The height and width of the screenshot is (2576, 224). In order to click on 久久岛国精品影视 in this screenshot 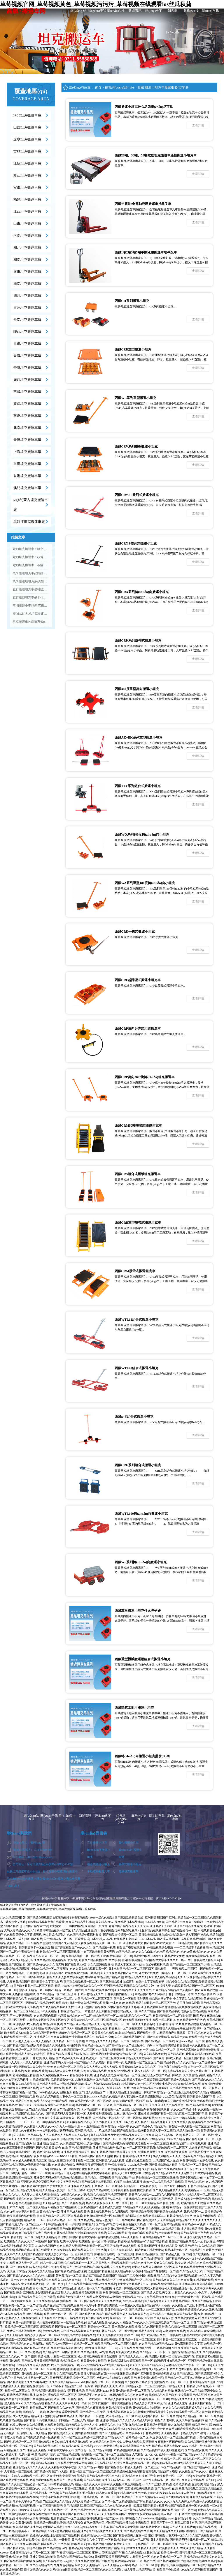, I will do `click(118, 2232)`.